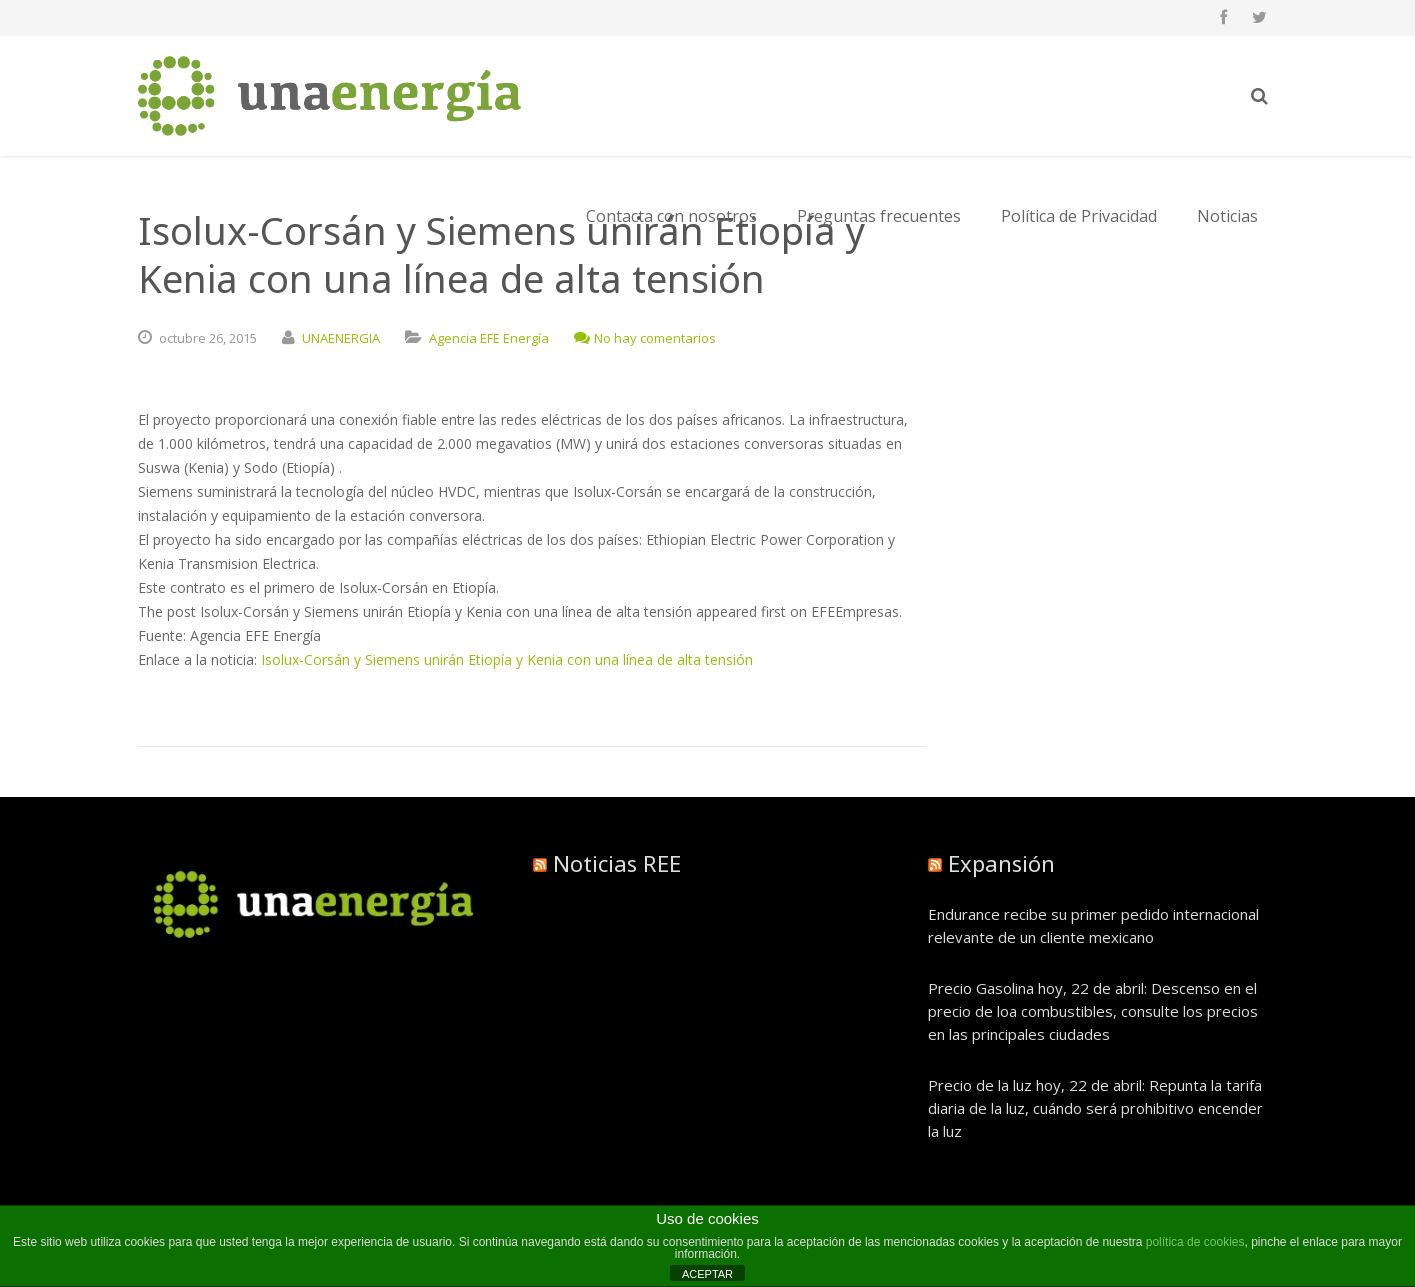 The height and width of the screenshot is (1287, 1415). Describe the element at coordinates (645, 338) in the screenshot. I see `No hay comentarios` at that location.